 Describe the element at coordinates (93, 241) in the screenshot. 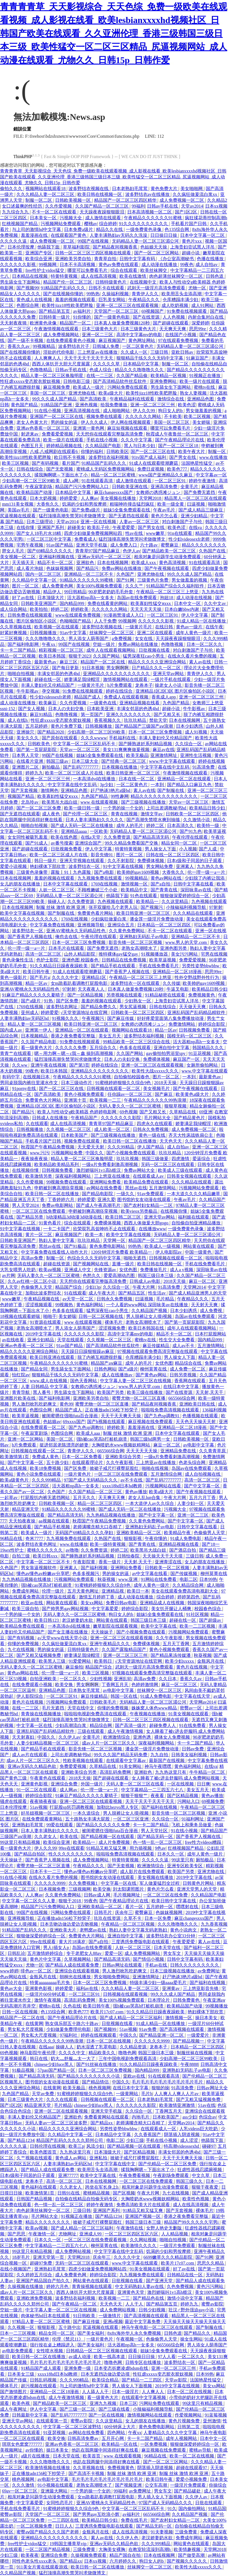

I see `99国产在线视频` at that location.